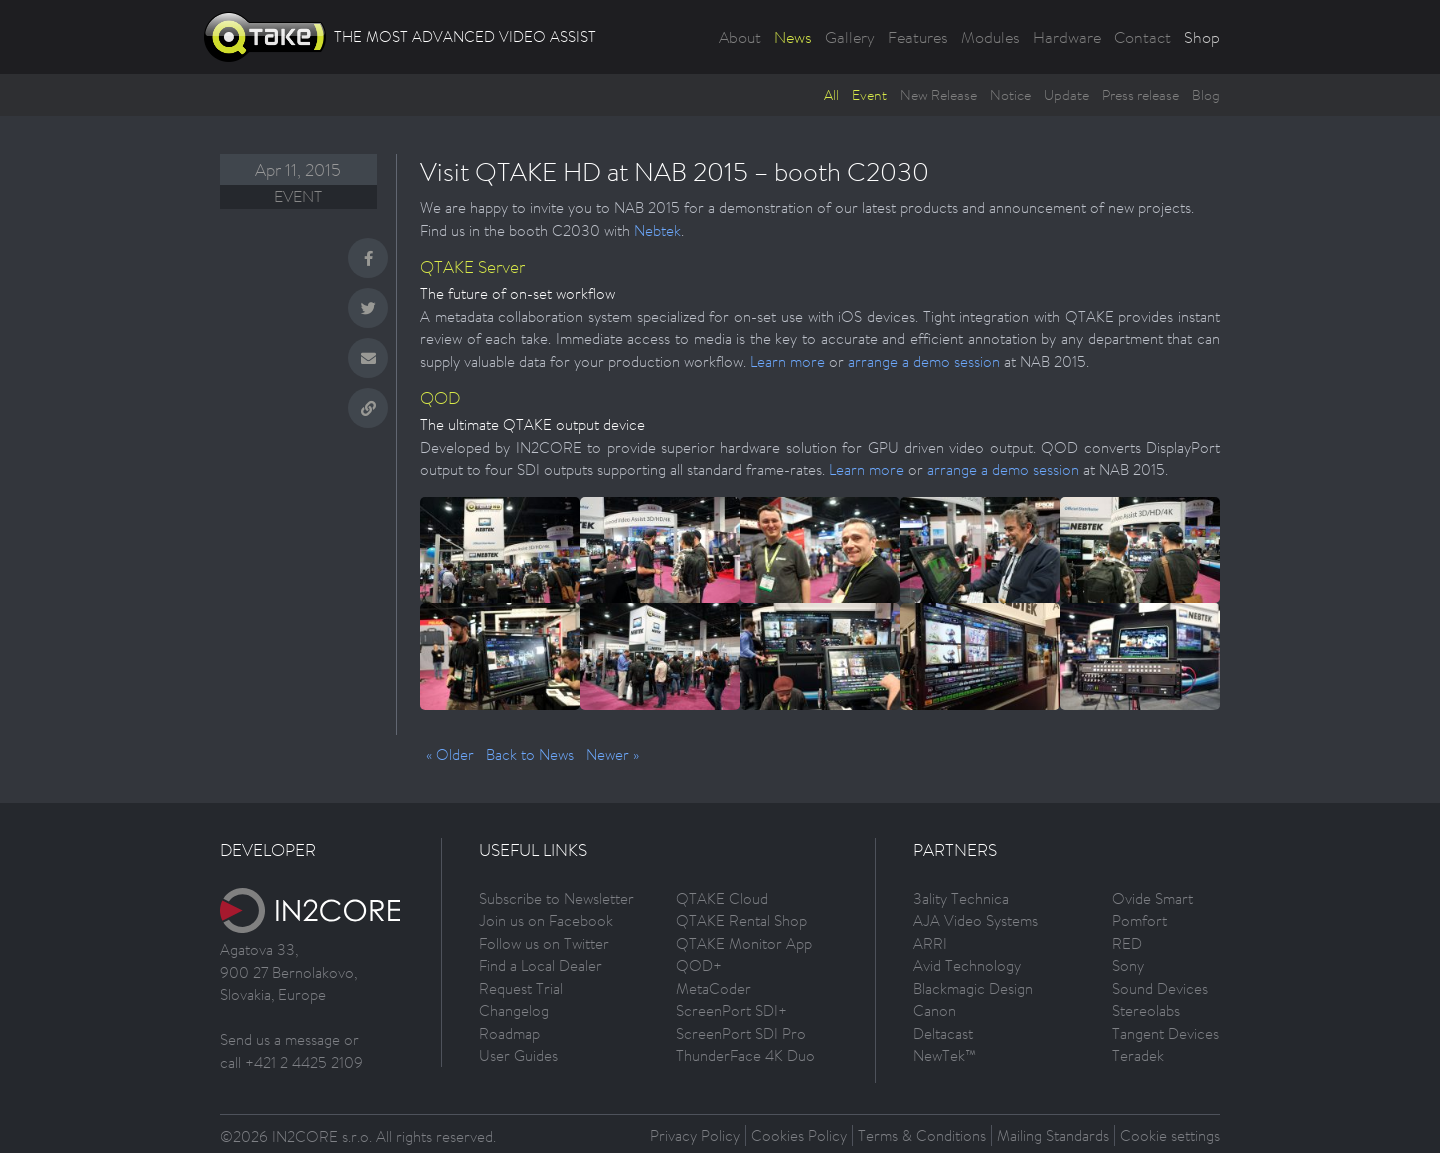 This screenshot has width=1440, height=1153. I want to click on Press release, so click(1140, 95).